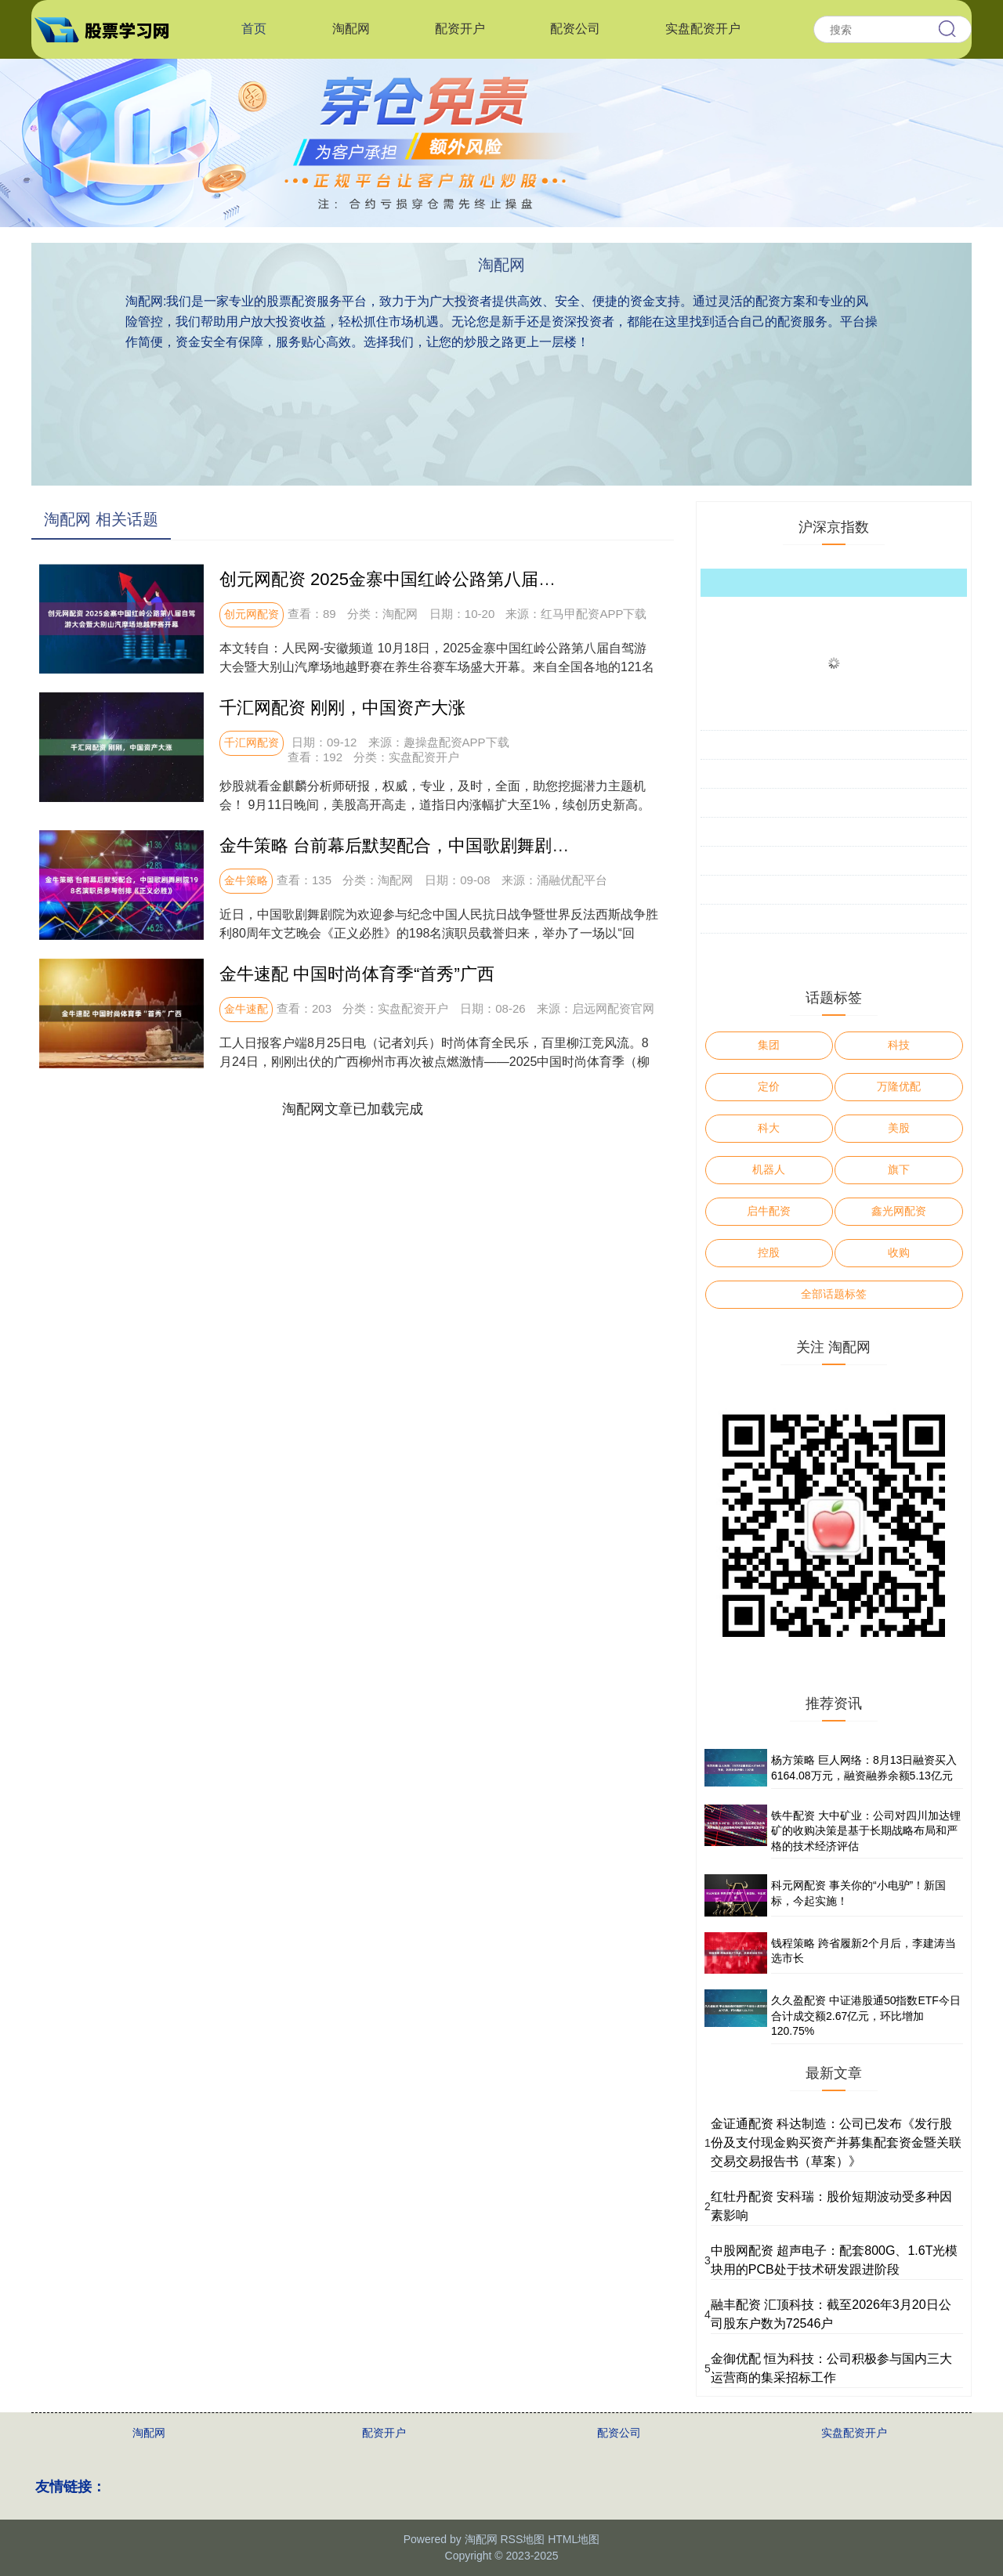 This screenshot has width=1003, height=2576. I want to click on 启牛配资, so click(769, 1211).